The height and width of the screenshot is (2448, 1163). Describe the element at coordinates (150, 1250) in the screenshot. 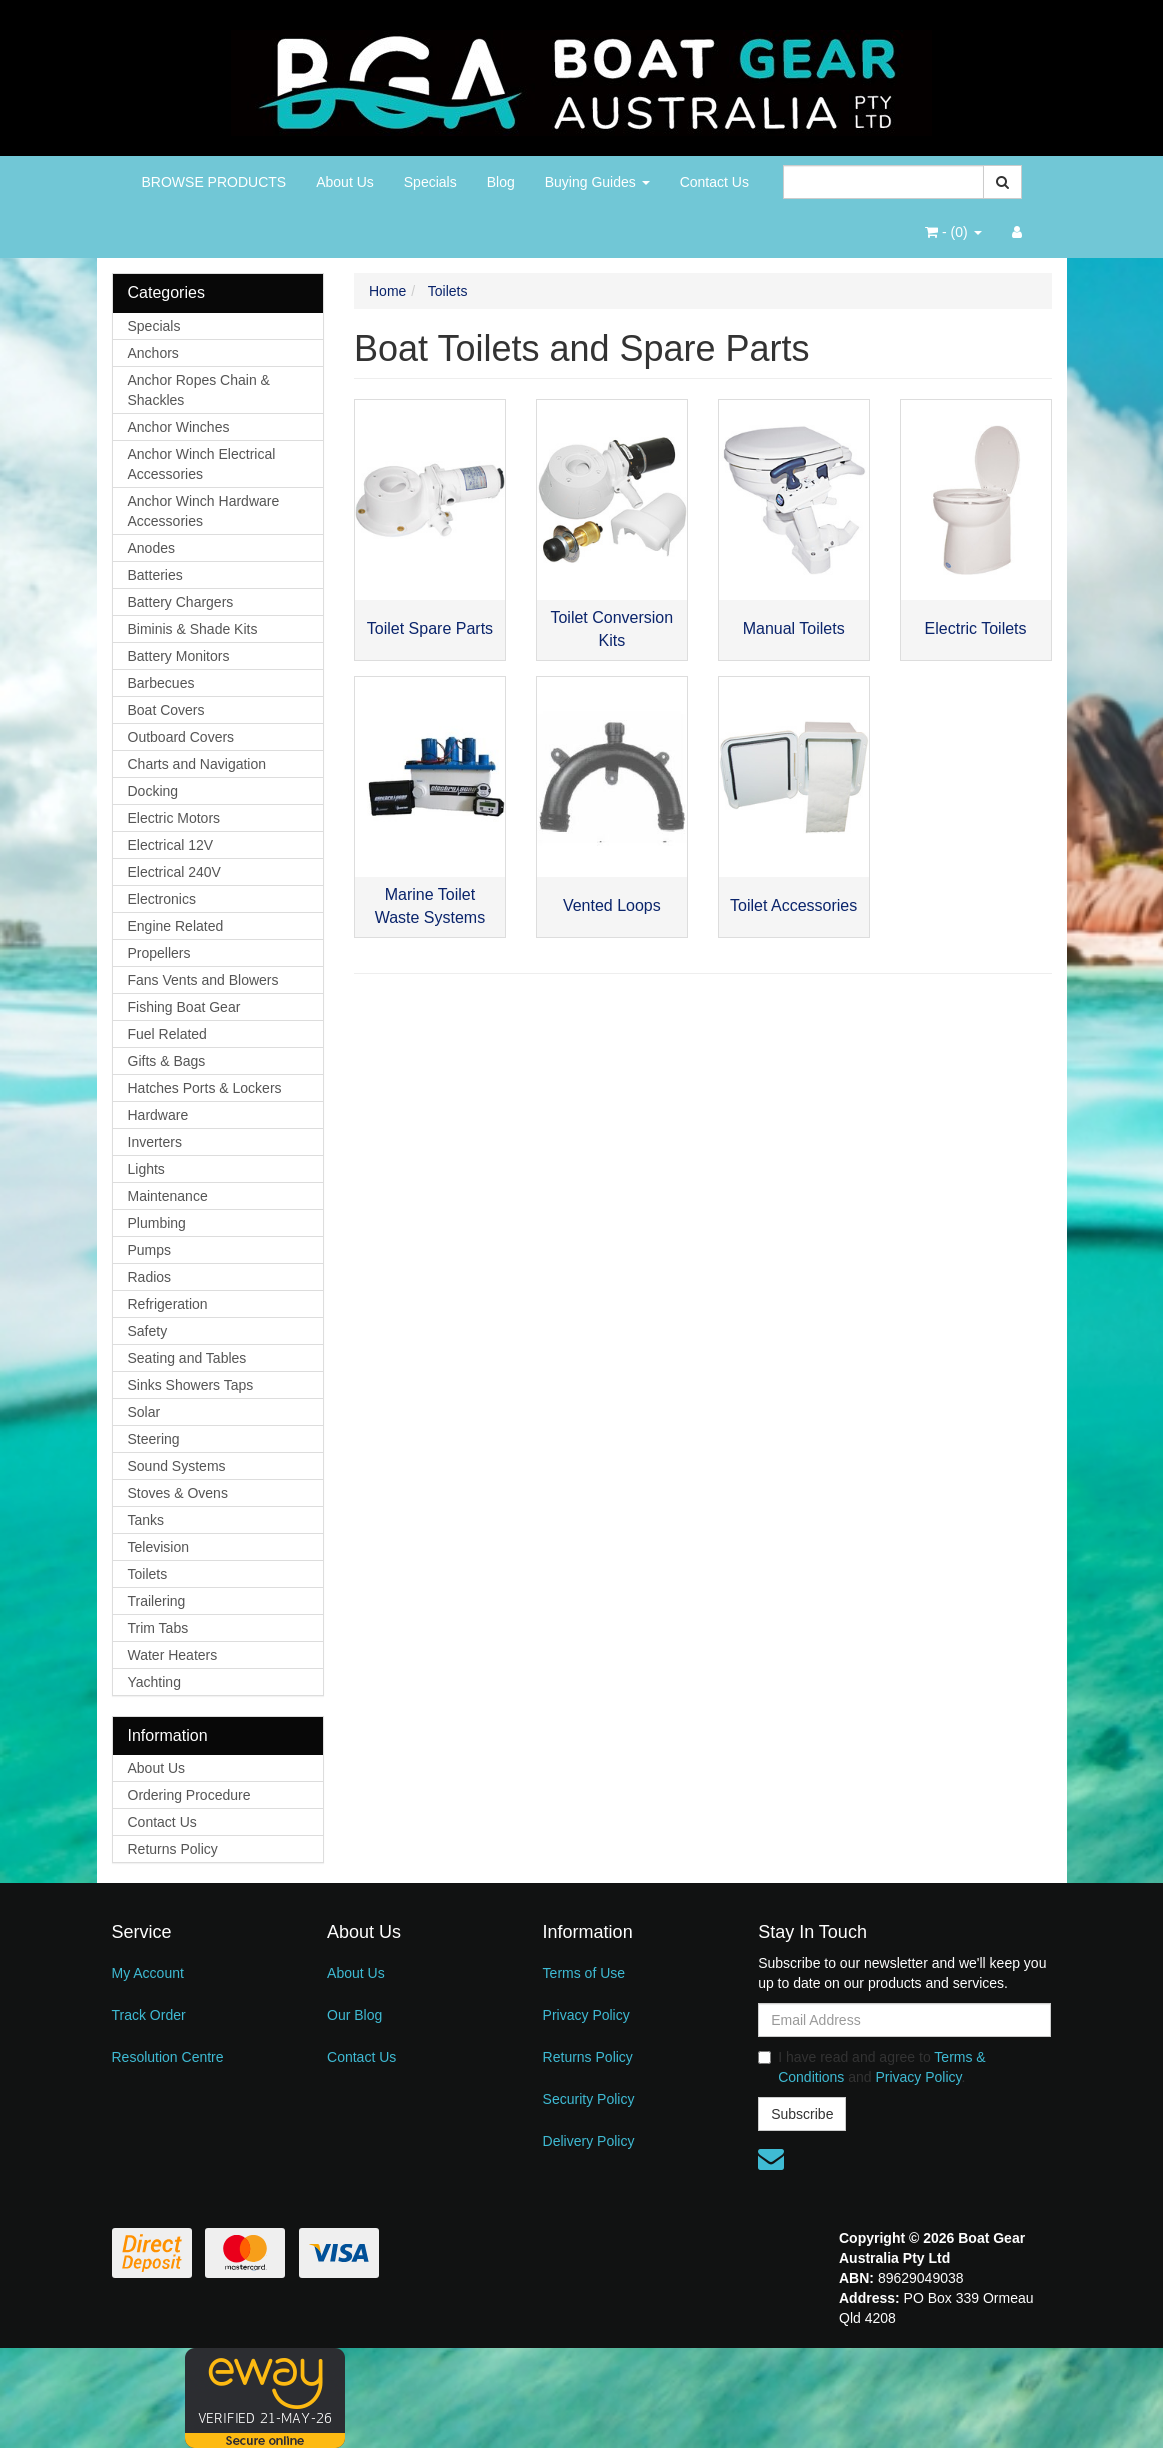

I see `Pumps` at that location.